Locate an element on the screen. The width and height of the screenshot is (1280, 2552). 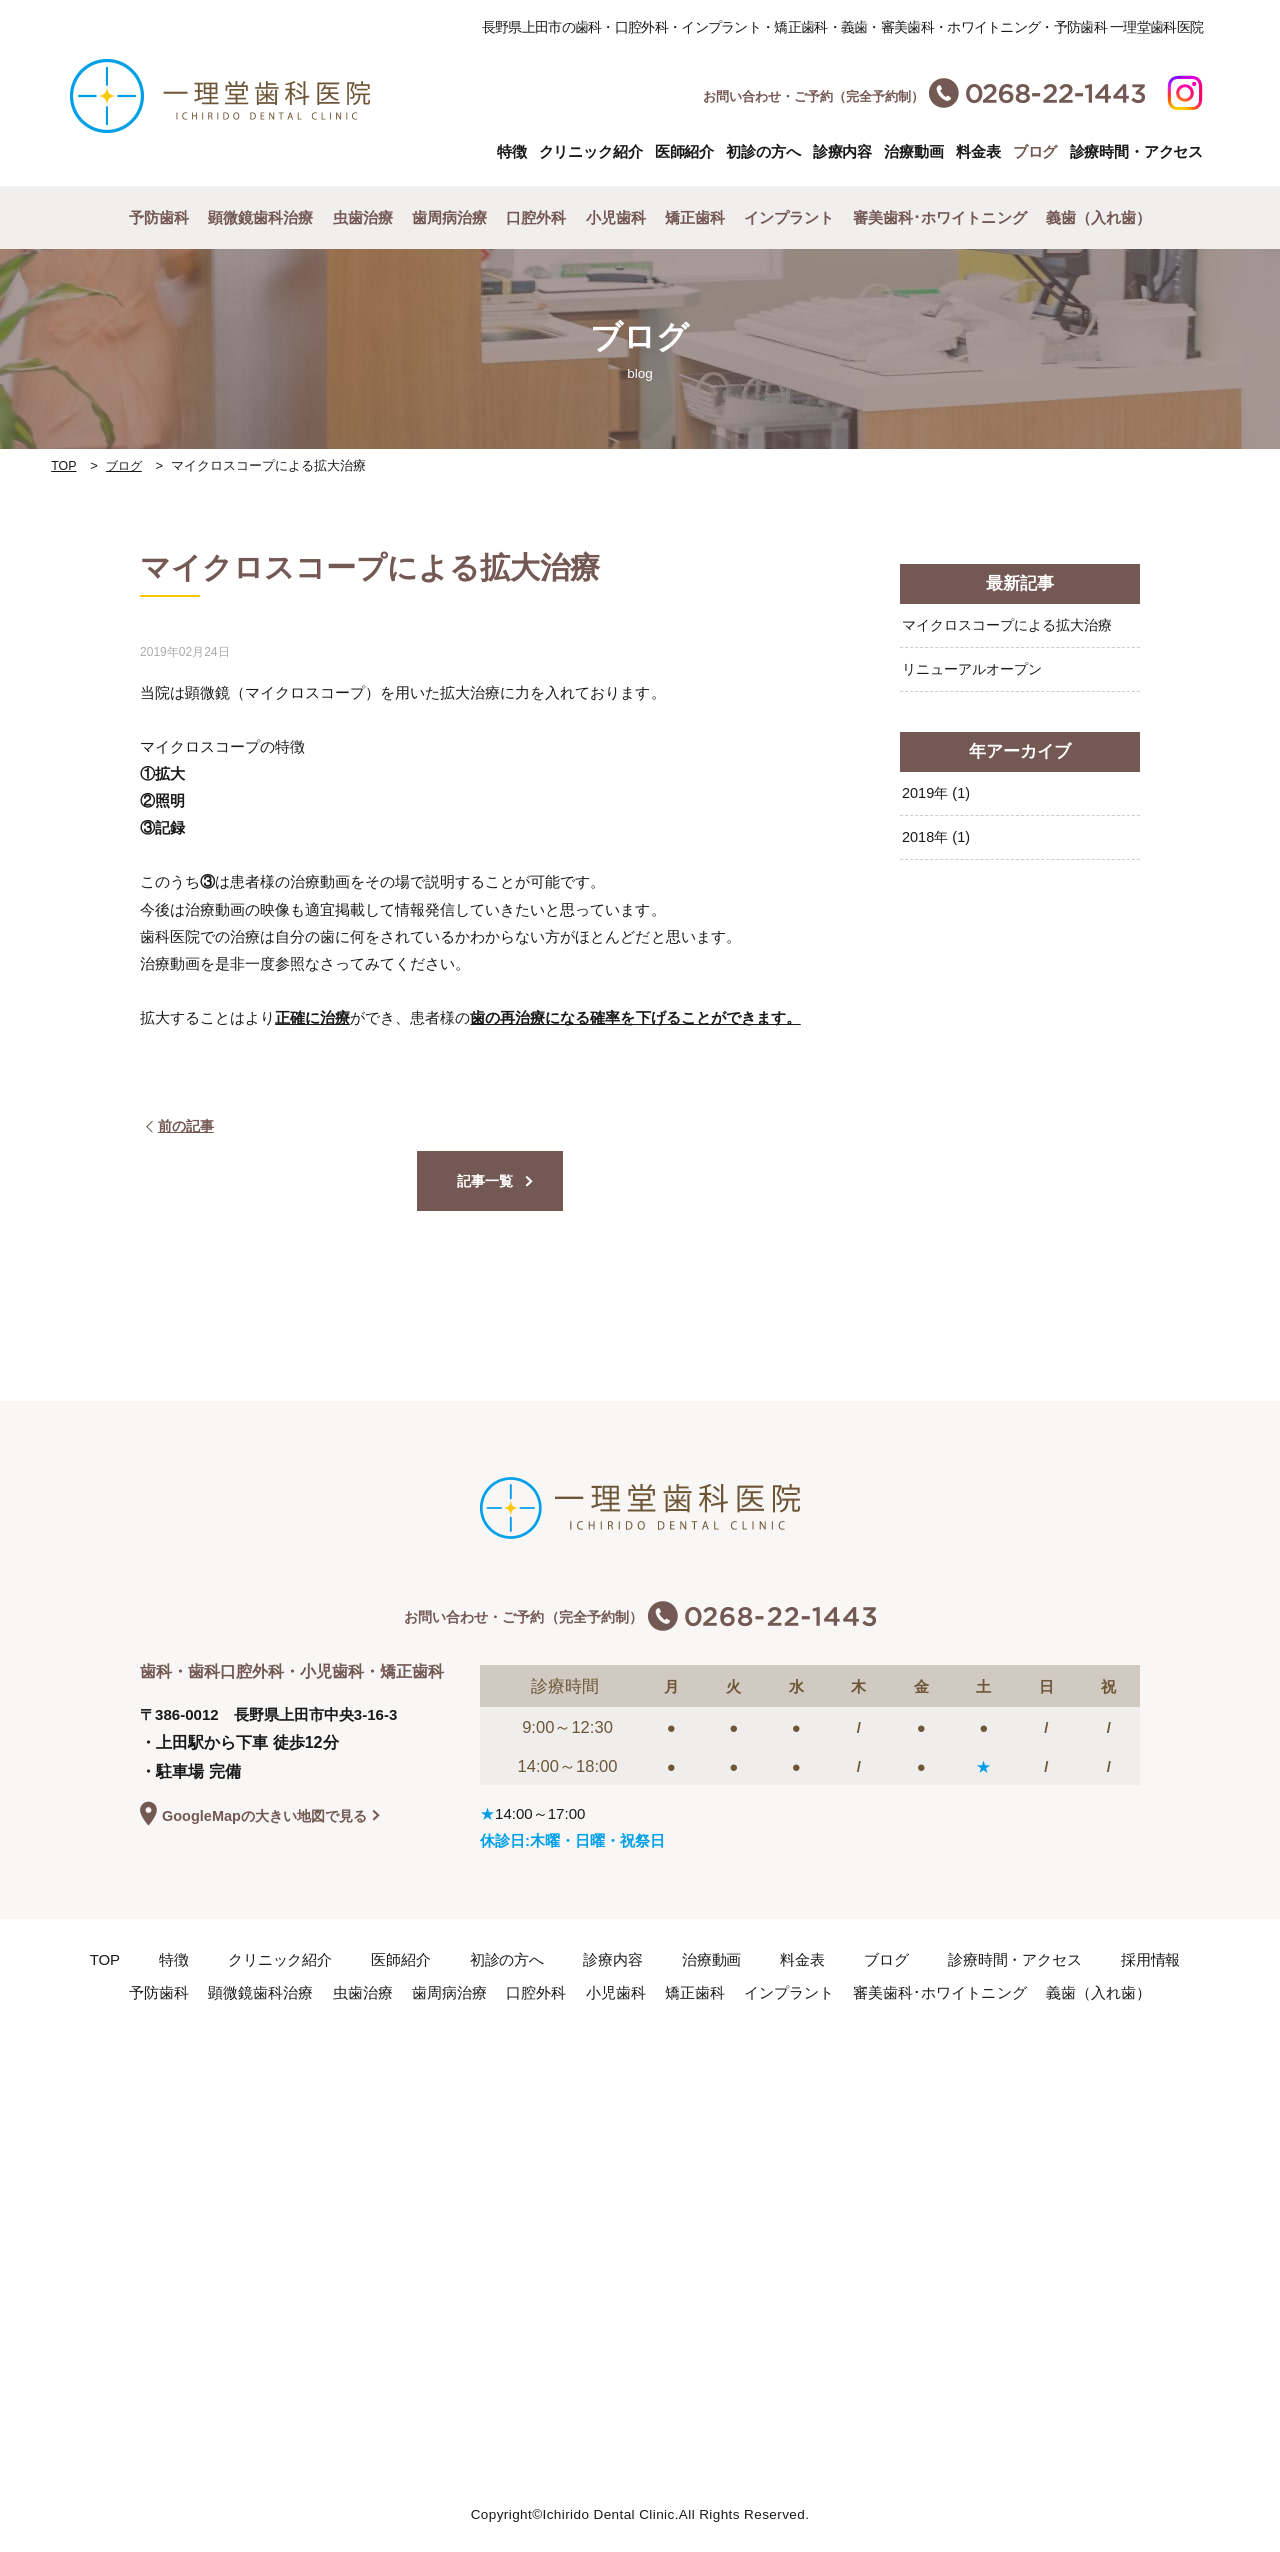
GoogleMapの大きい地図で見る is located at coordinates (270, 1816).